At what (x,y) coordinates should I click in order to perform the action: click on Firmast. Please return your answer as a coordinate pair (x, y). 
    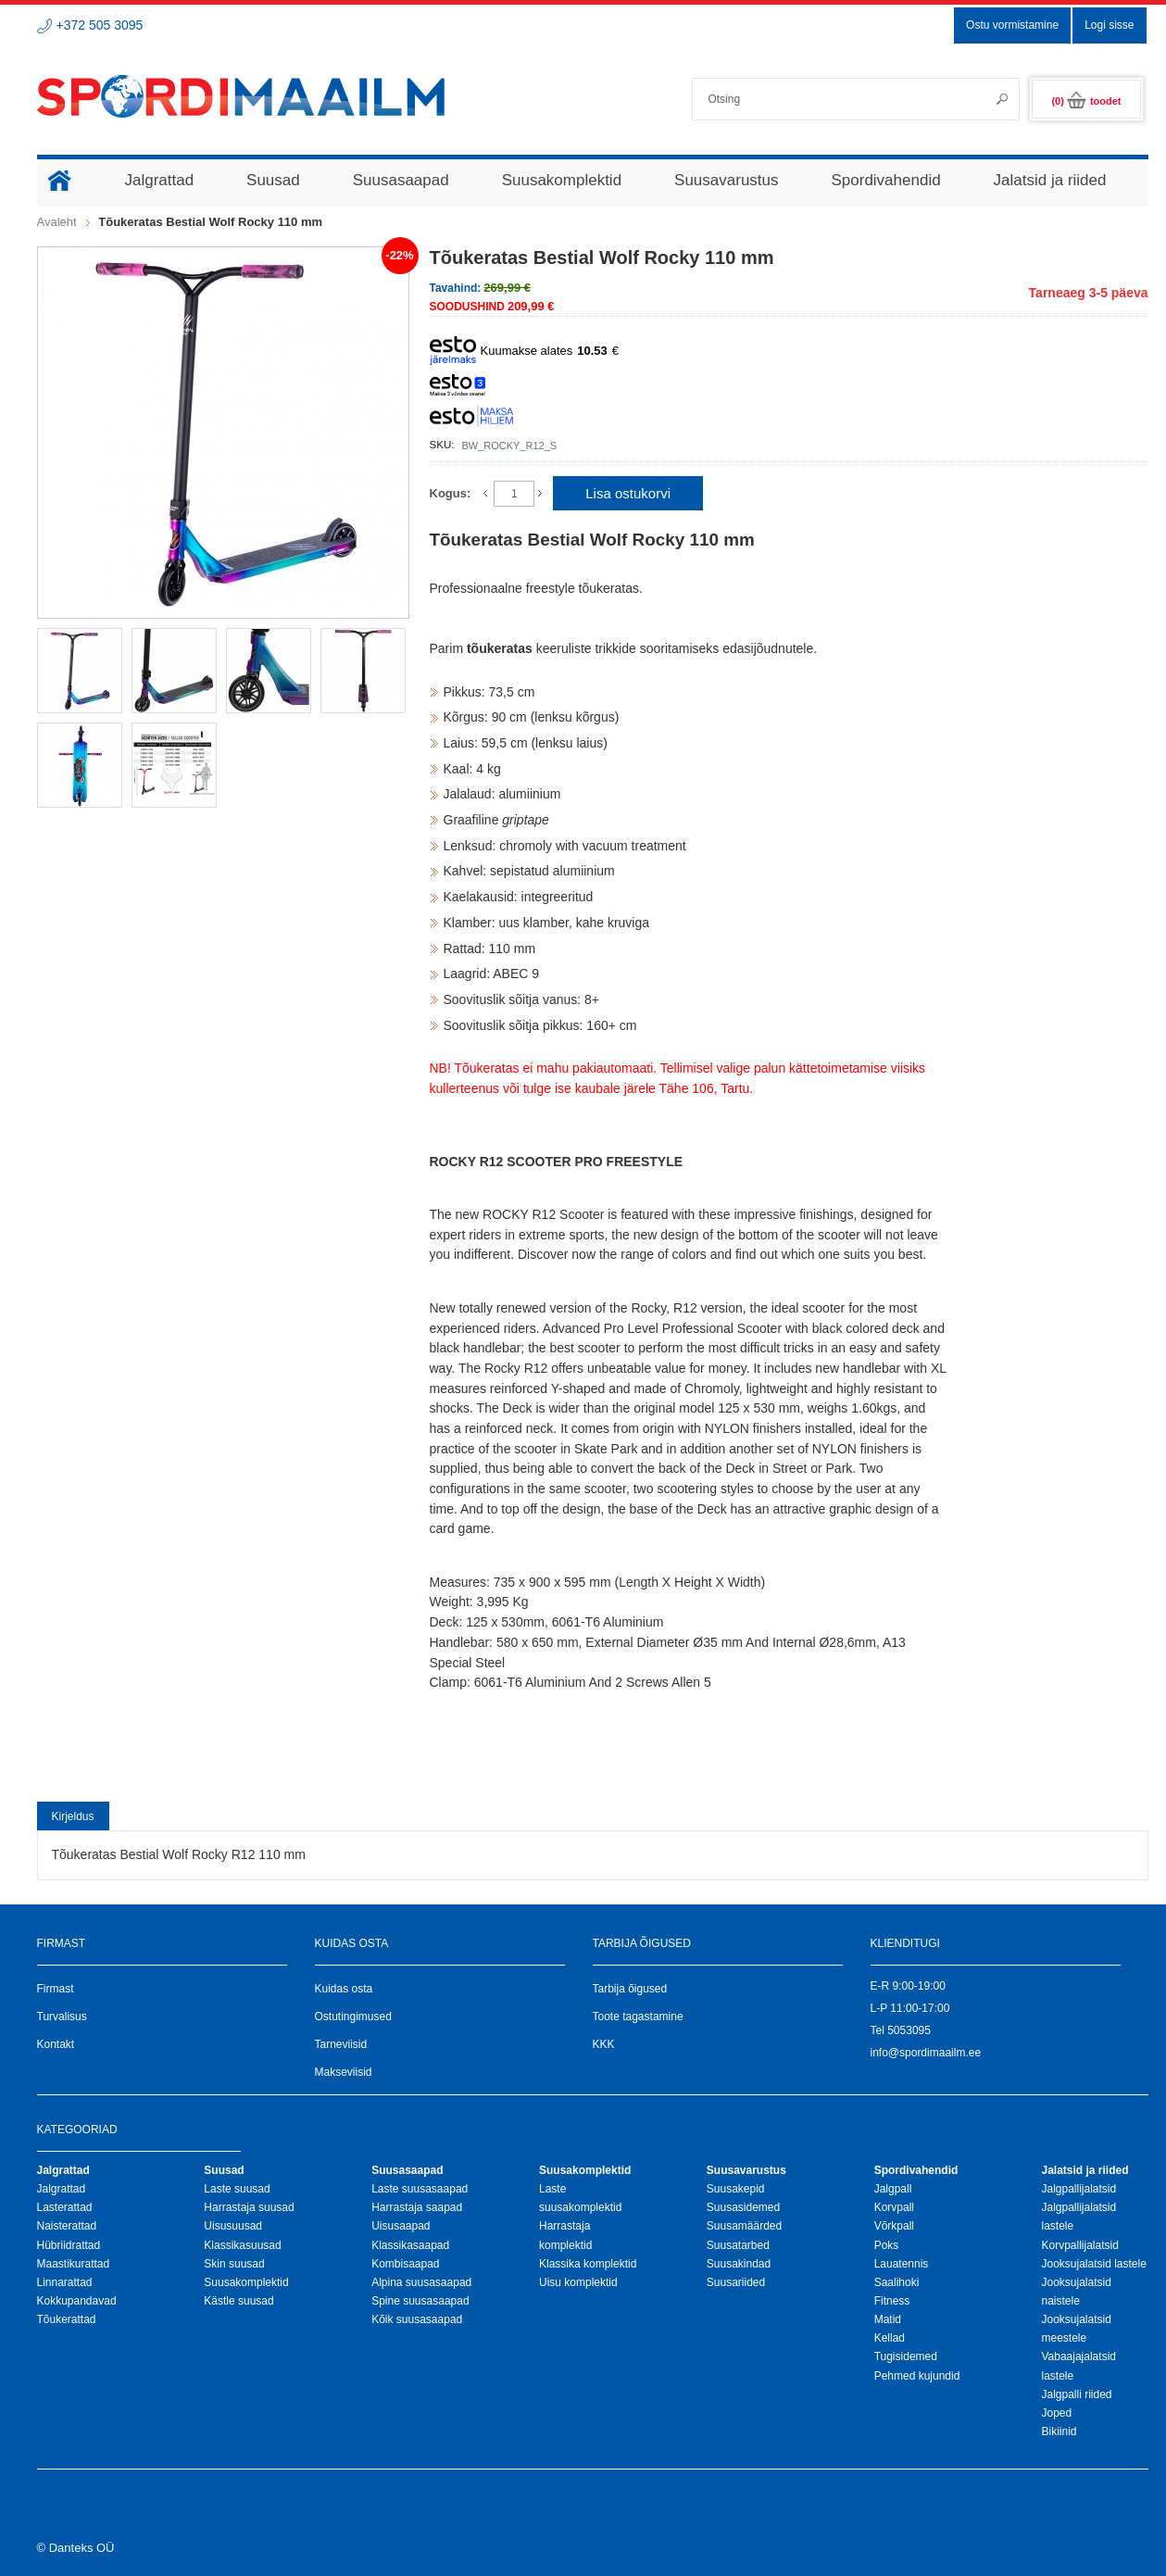
    Looking at the image, I should click on (55, 1988).